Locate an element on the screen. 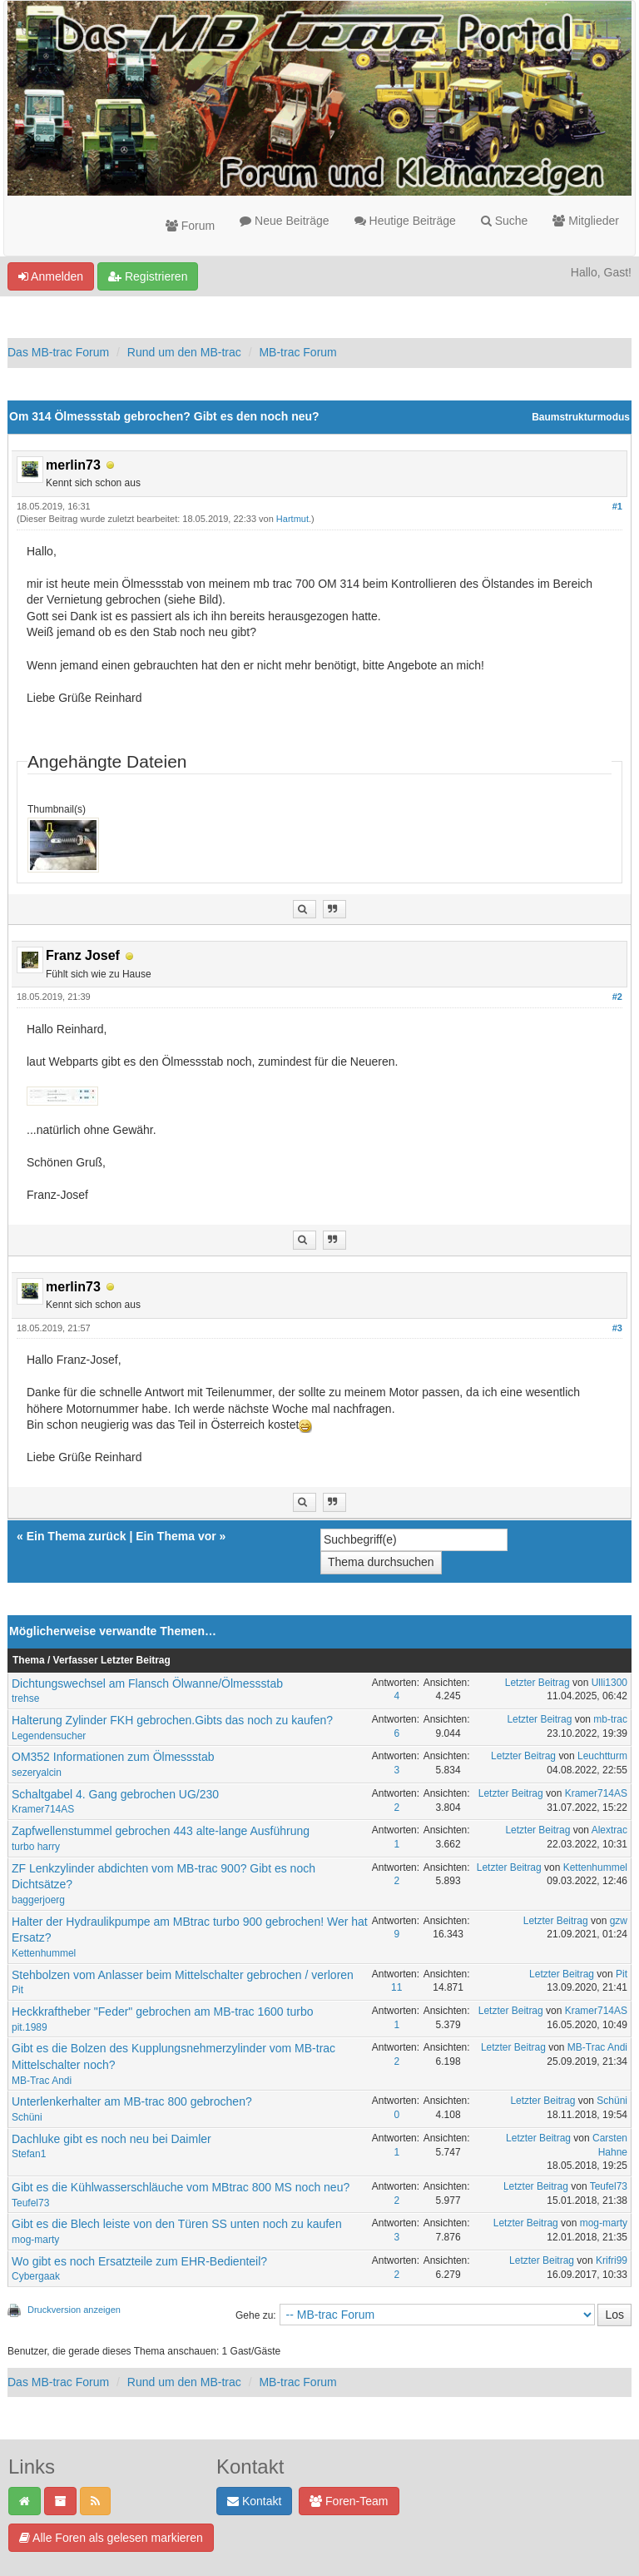 This screenshot has height=2576, width=639. Registrieren is located at coordinates (147, 276).